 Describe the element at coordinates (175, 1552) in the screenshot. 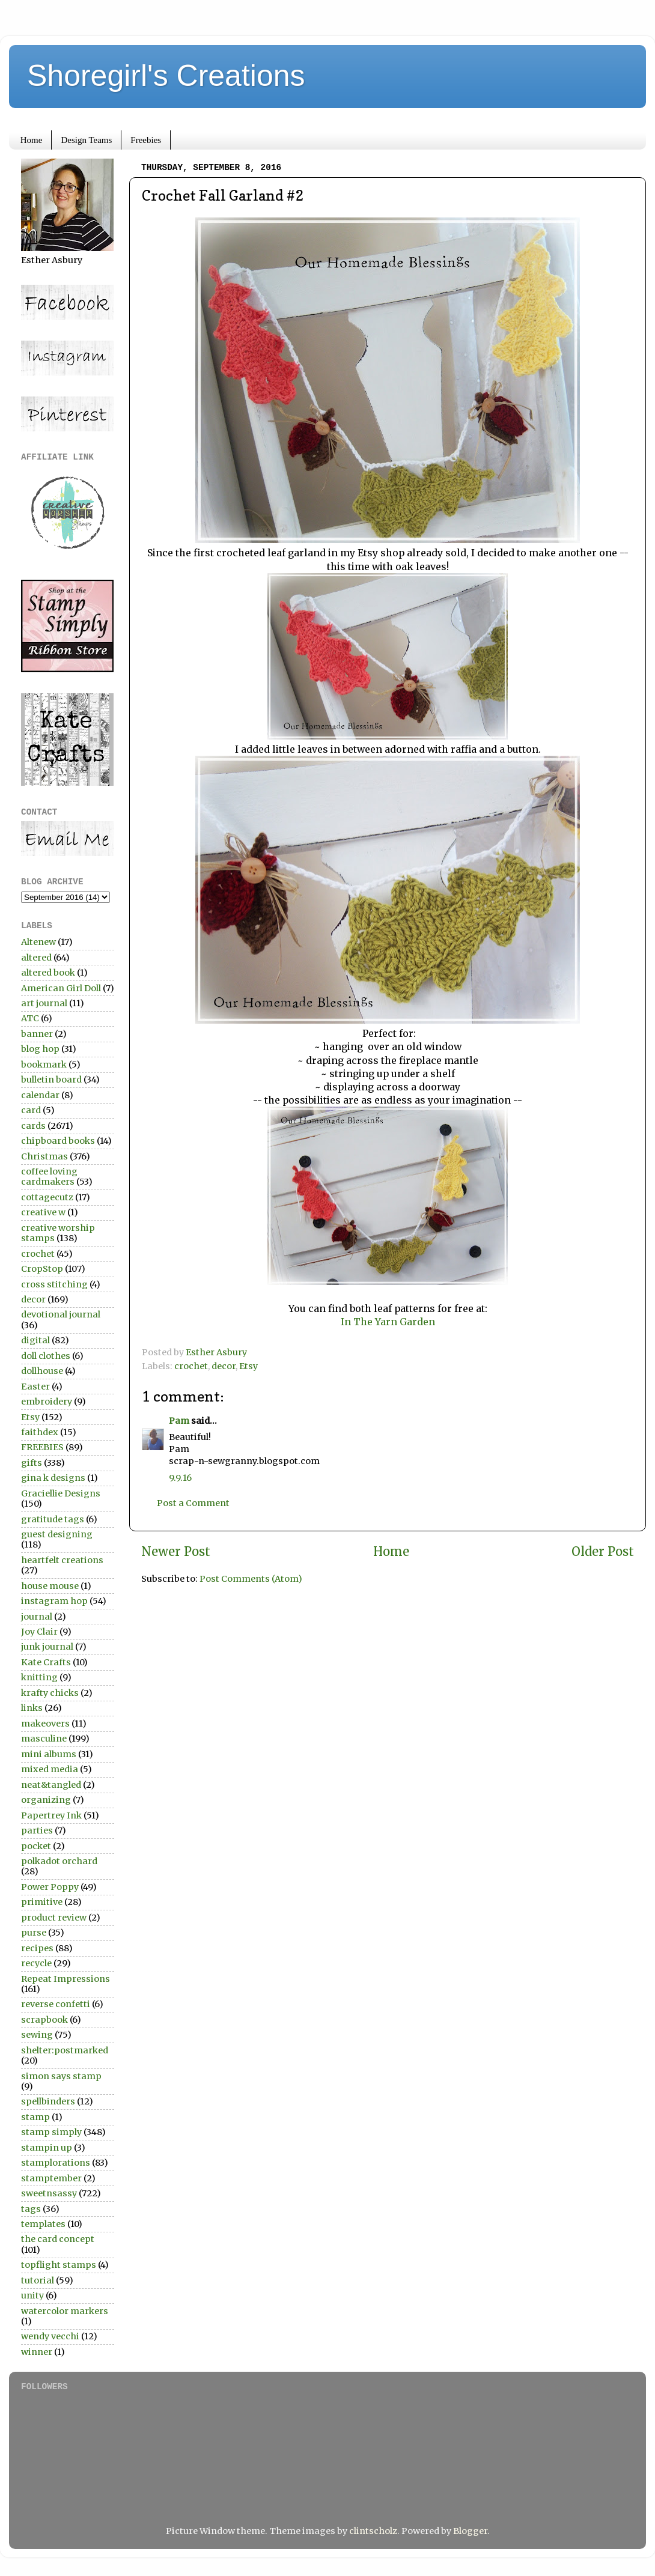

I see `Newer Post` at that location.